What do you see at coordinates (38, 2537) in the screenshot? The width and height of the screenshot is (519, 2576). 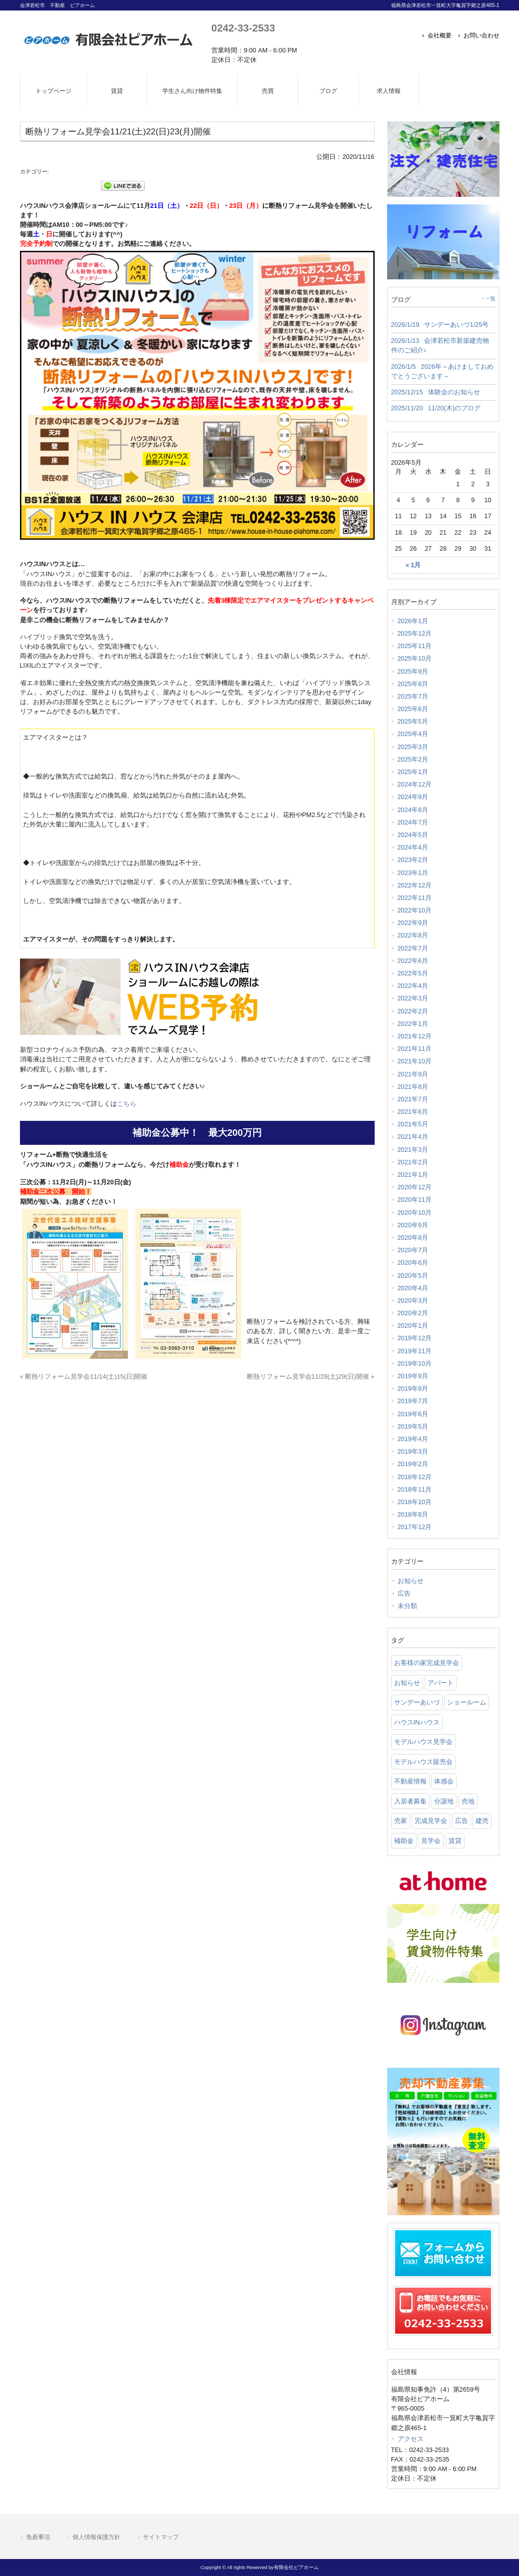 I see `免責事項` at bounding box center [38, 2537].